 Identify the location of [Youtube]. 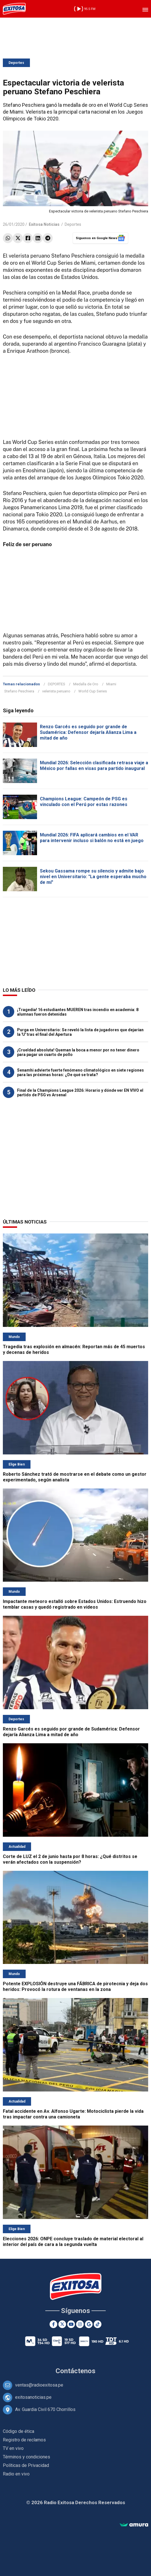
(71, 2324).